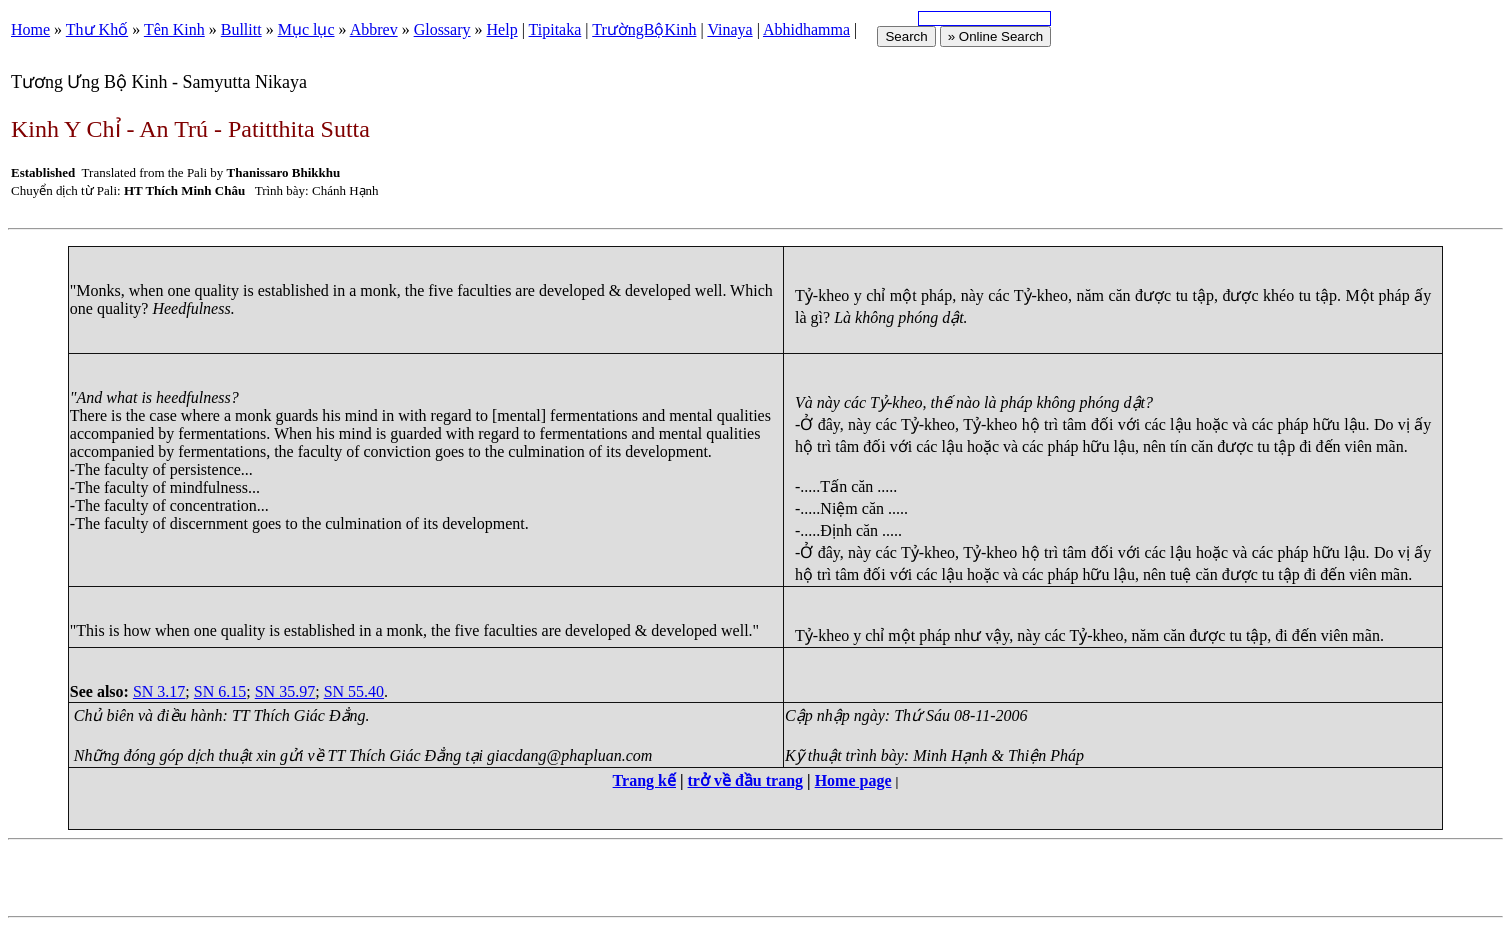  What do you see at coordinates (442, 29) in the screenshot?
I see `Glossary` at bounding box center [442, 29].